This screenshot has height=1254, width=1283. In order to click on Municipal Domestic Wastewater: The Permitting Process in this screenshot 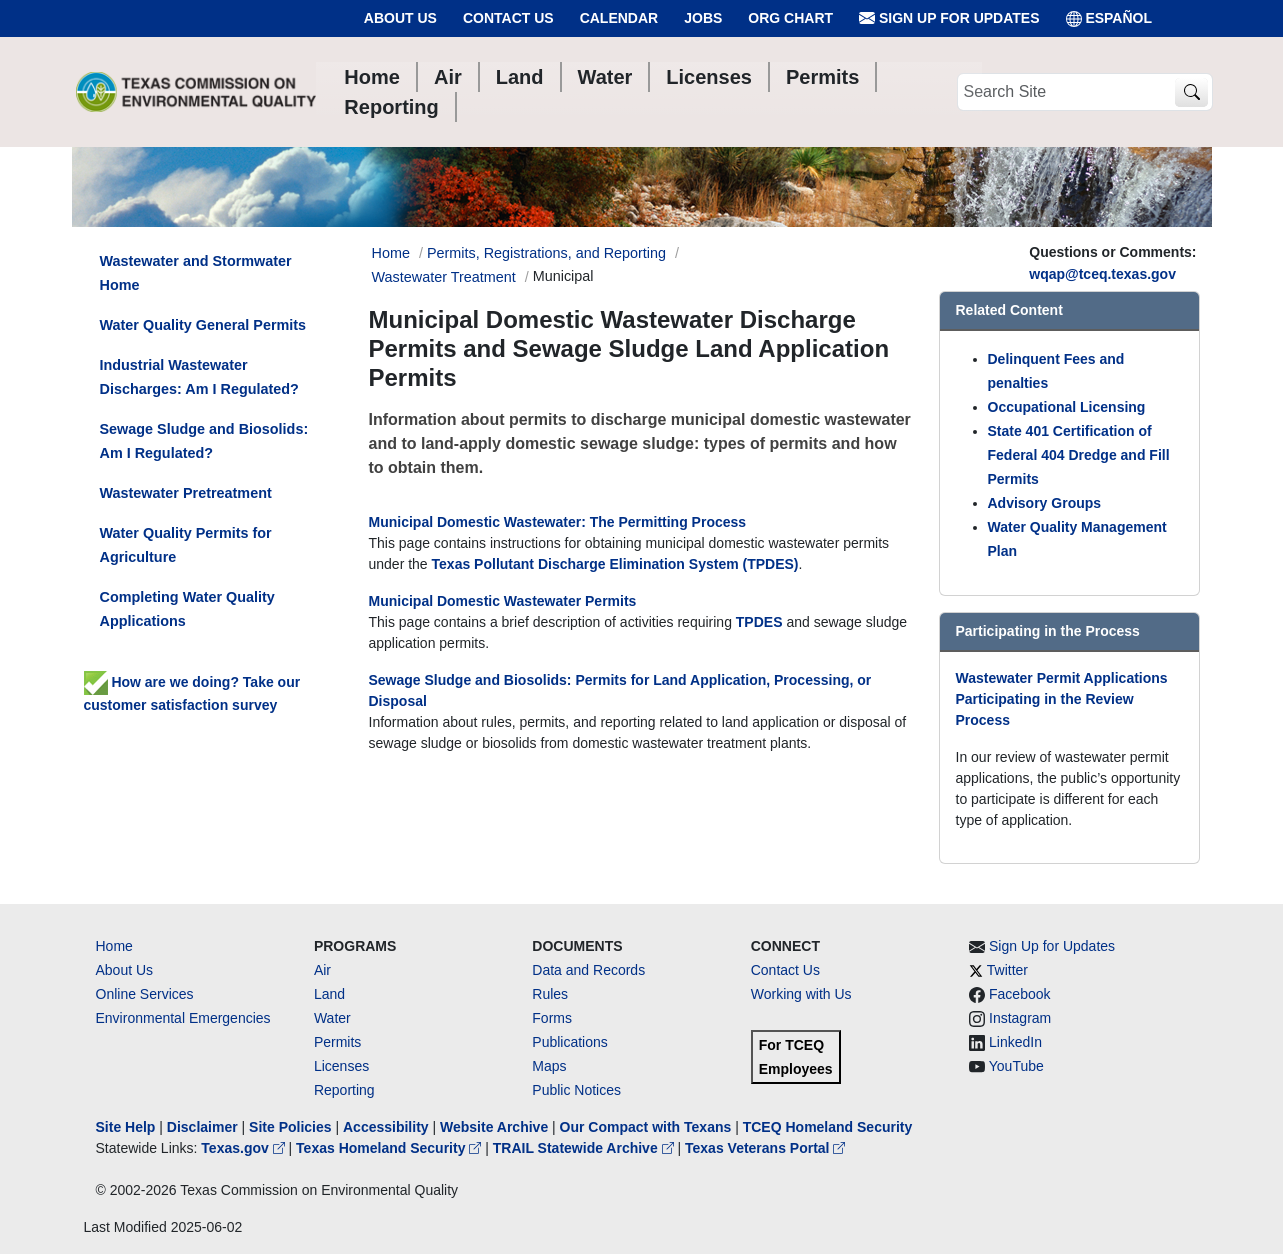, I will do `click(558, 522)`.